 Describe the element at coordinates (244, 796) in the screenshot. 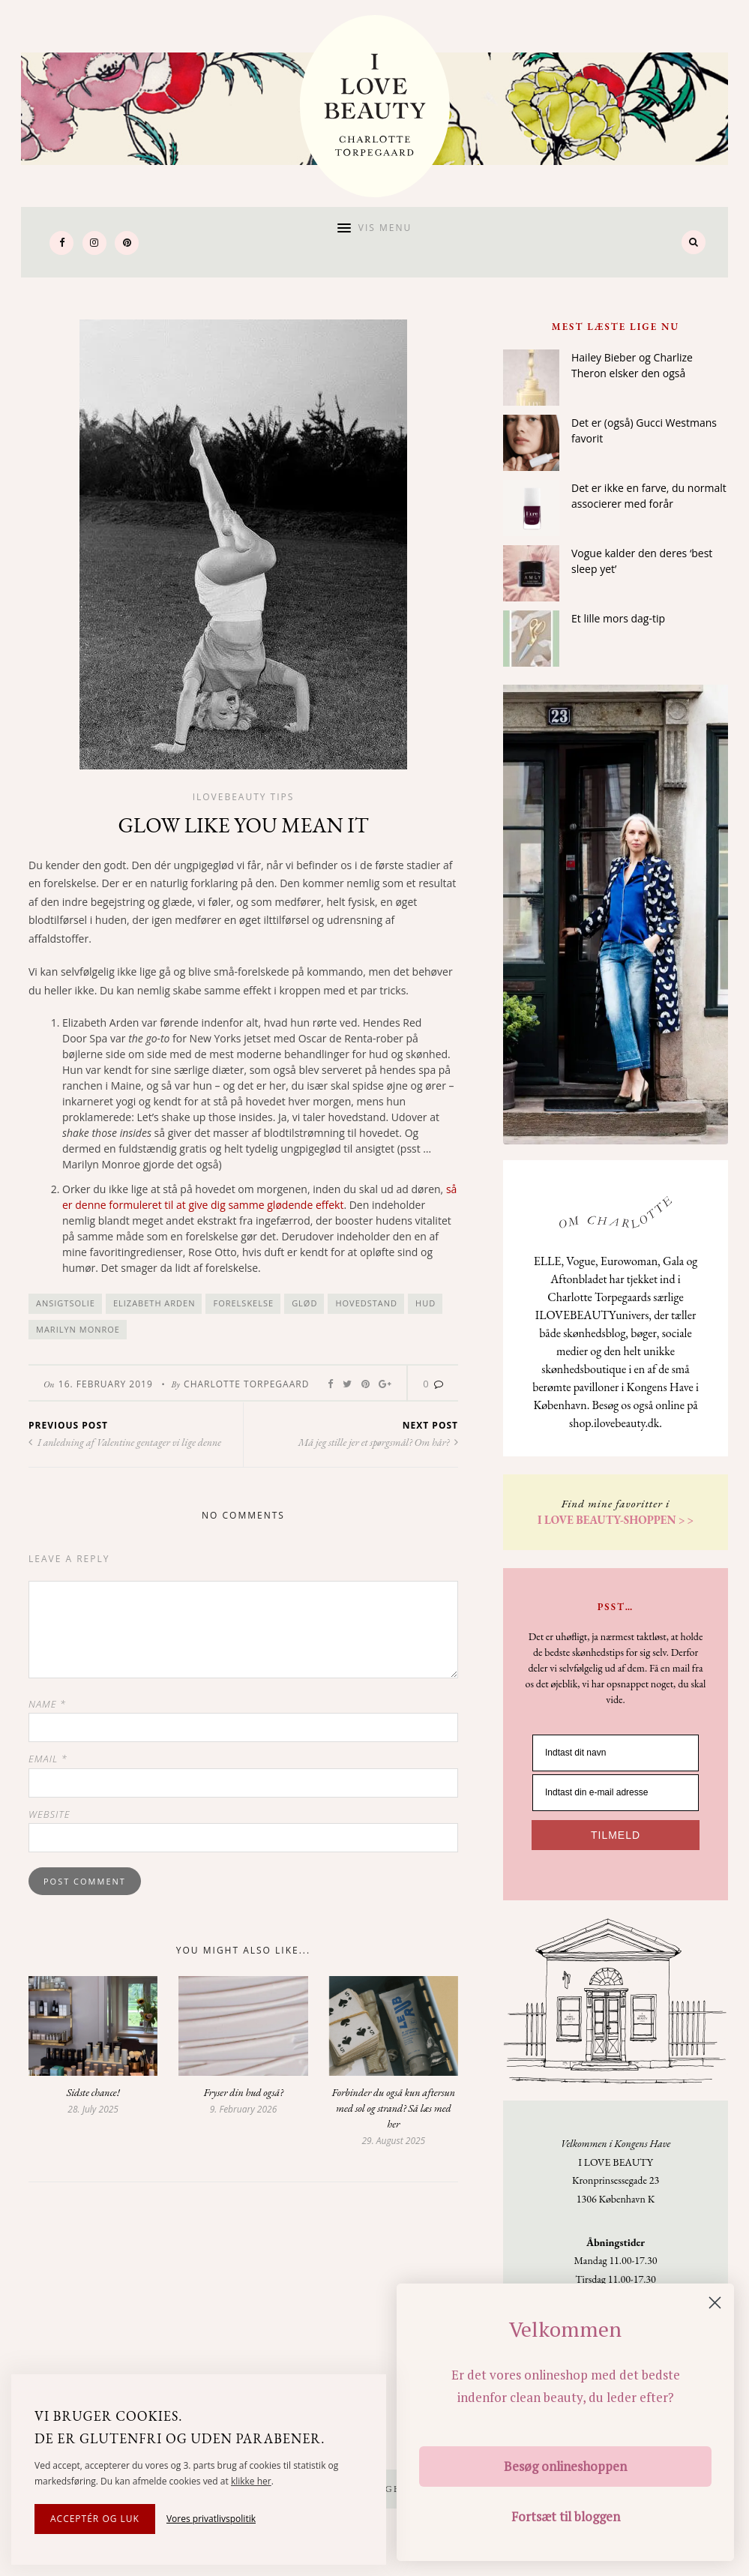

I see `Ilovebeauty tips` at that location.